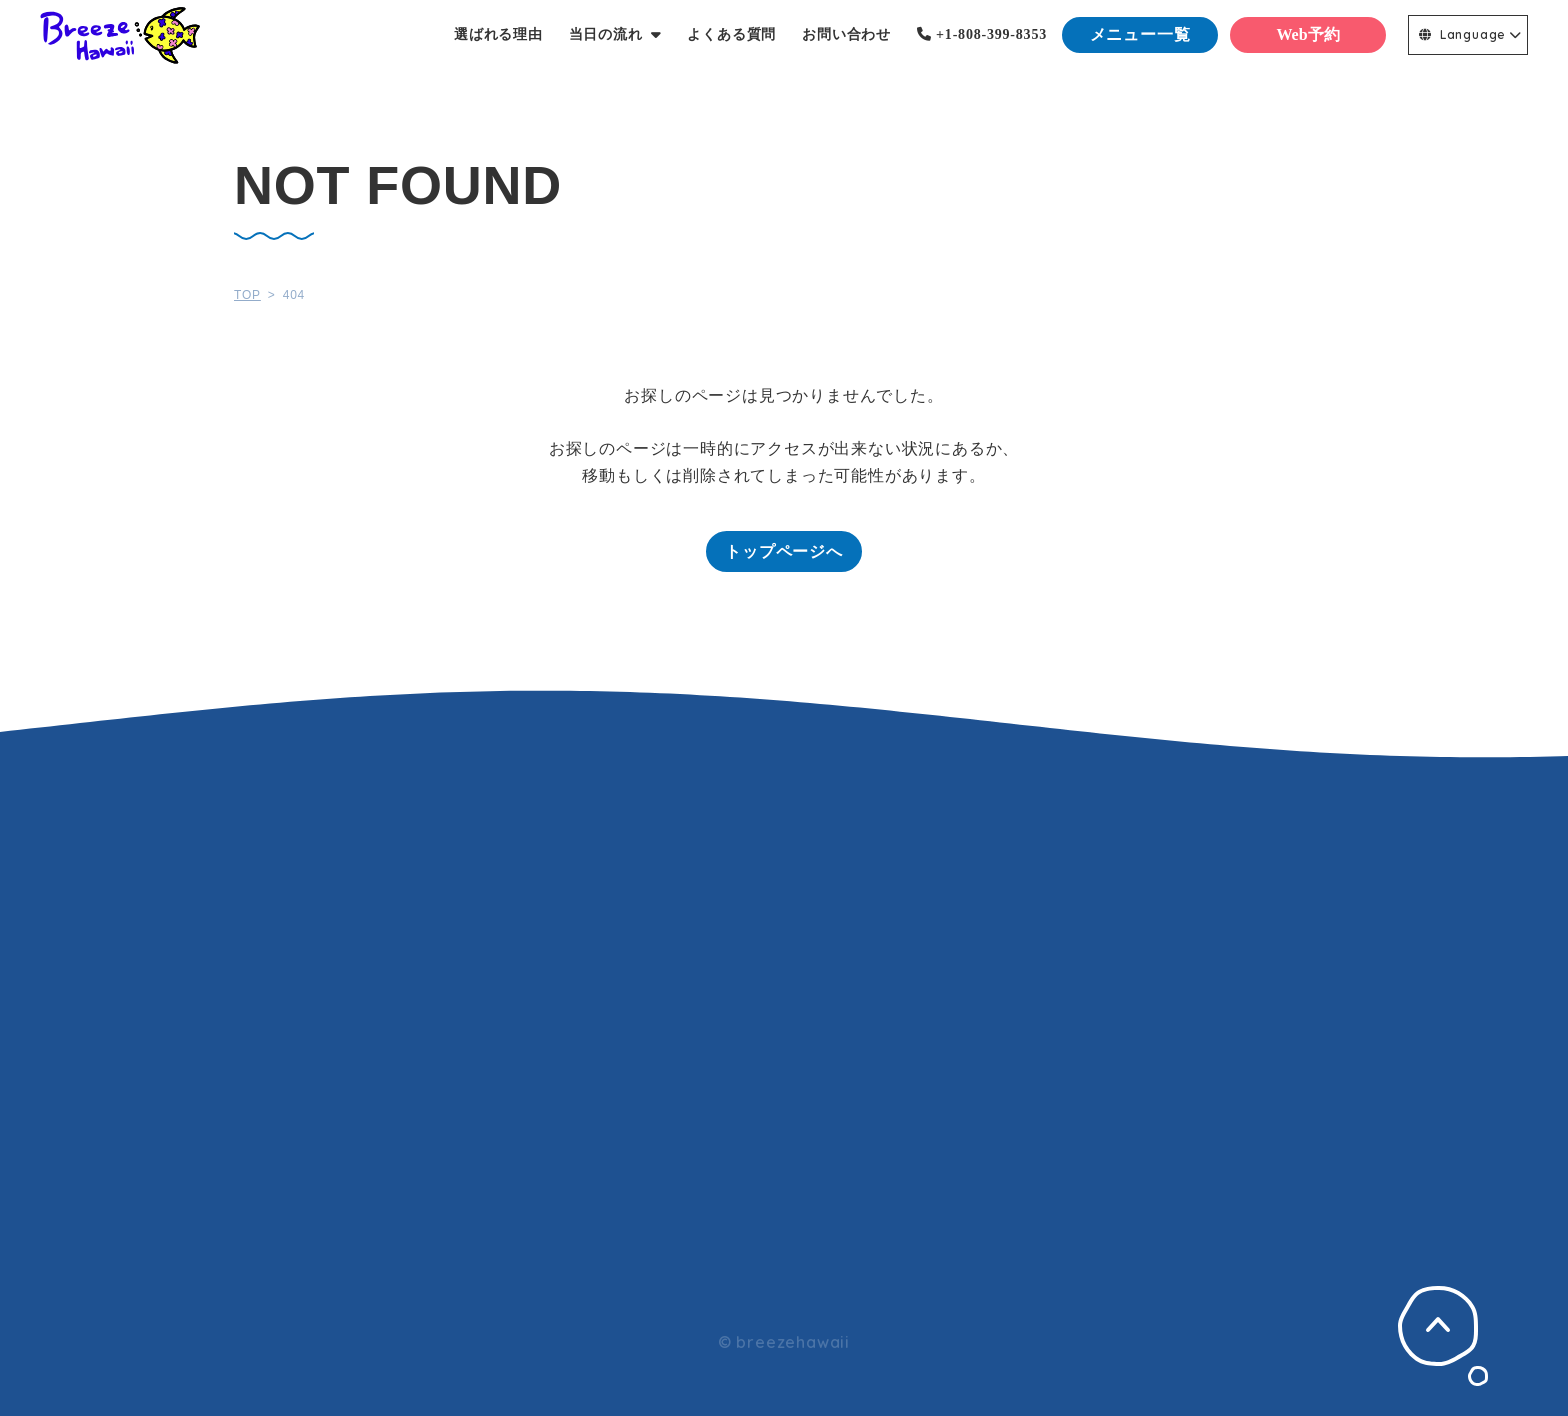  Describe the element at coordinates (120, 35) in the screenshot. I see `Breeze Hawaii` at that location.